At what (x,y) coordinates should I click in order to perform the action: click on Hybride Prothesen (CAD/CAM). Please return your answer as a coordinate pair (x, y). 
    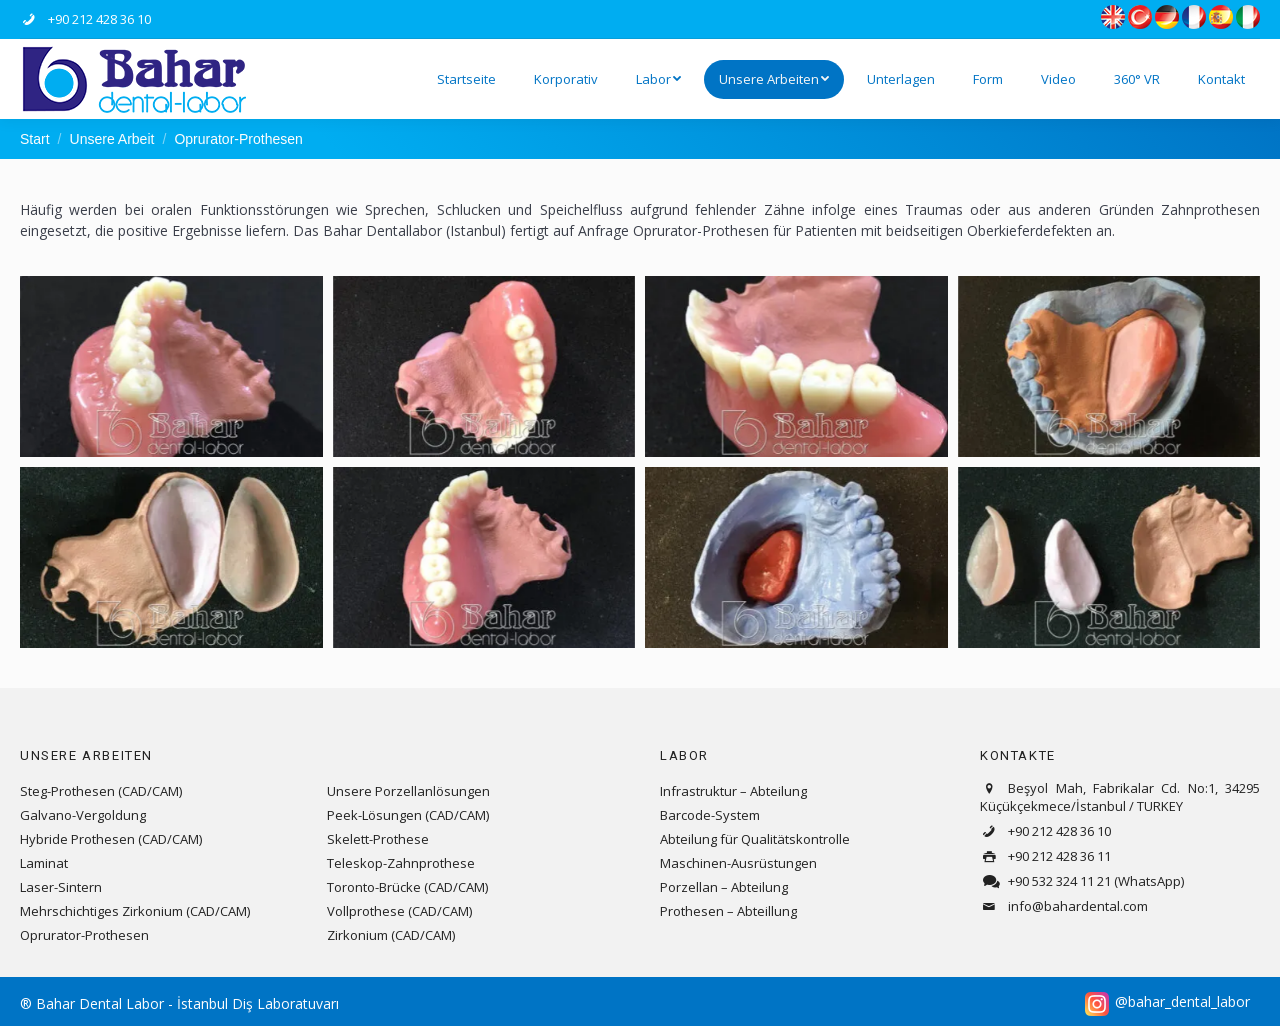
    Looking at the image, I should click on (111, 839).